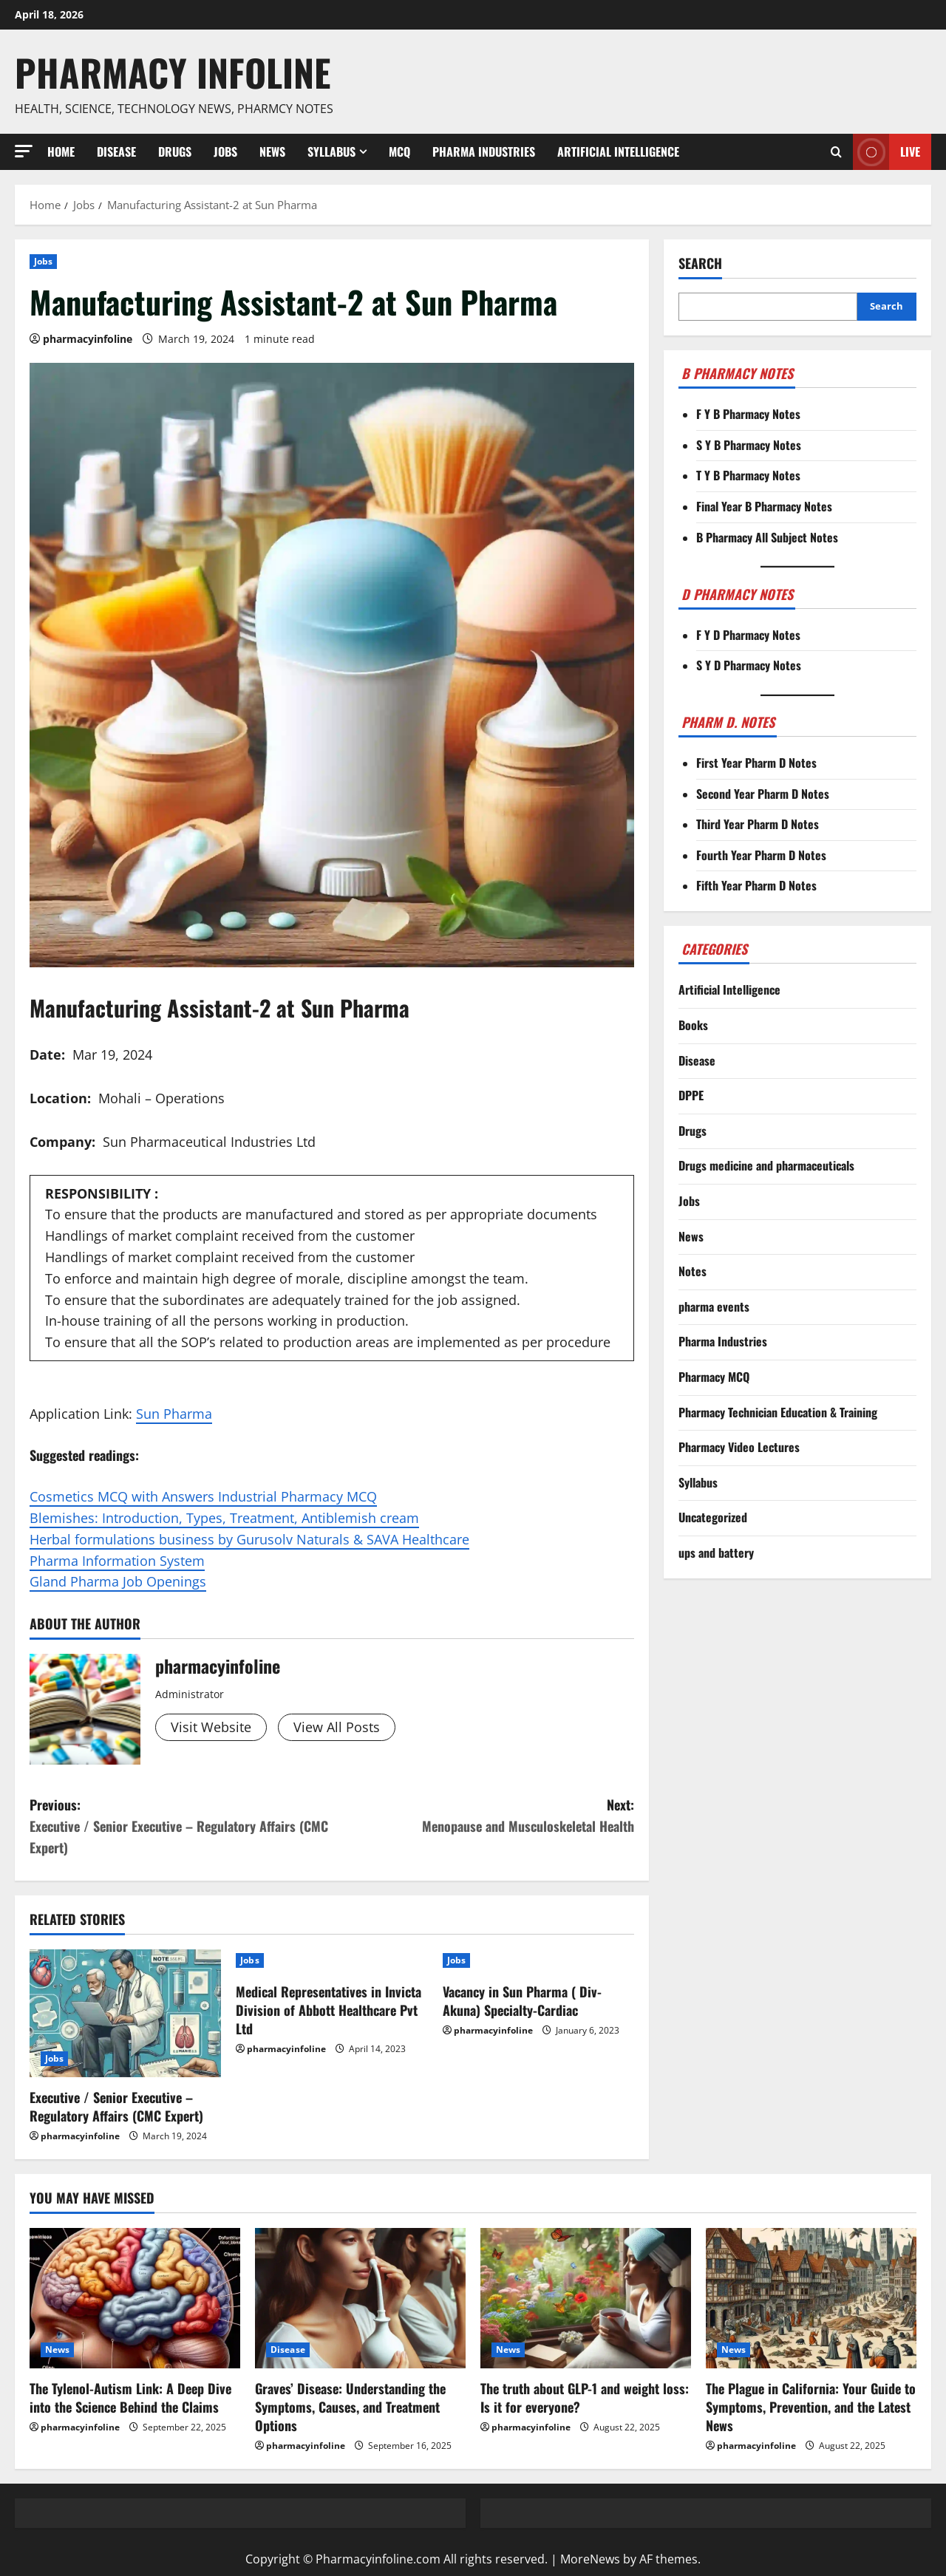 The height and width of the screenshot is (2576, 946). What do you see at coordinates (691, 1095) in the screenshot?
I see `DPPE` at bounding box center [691, 1095].